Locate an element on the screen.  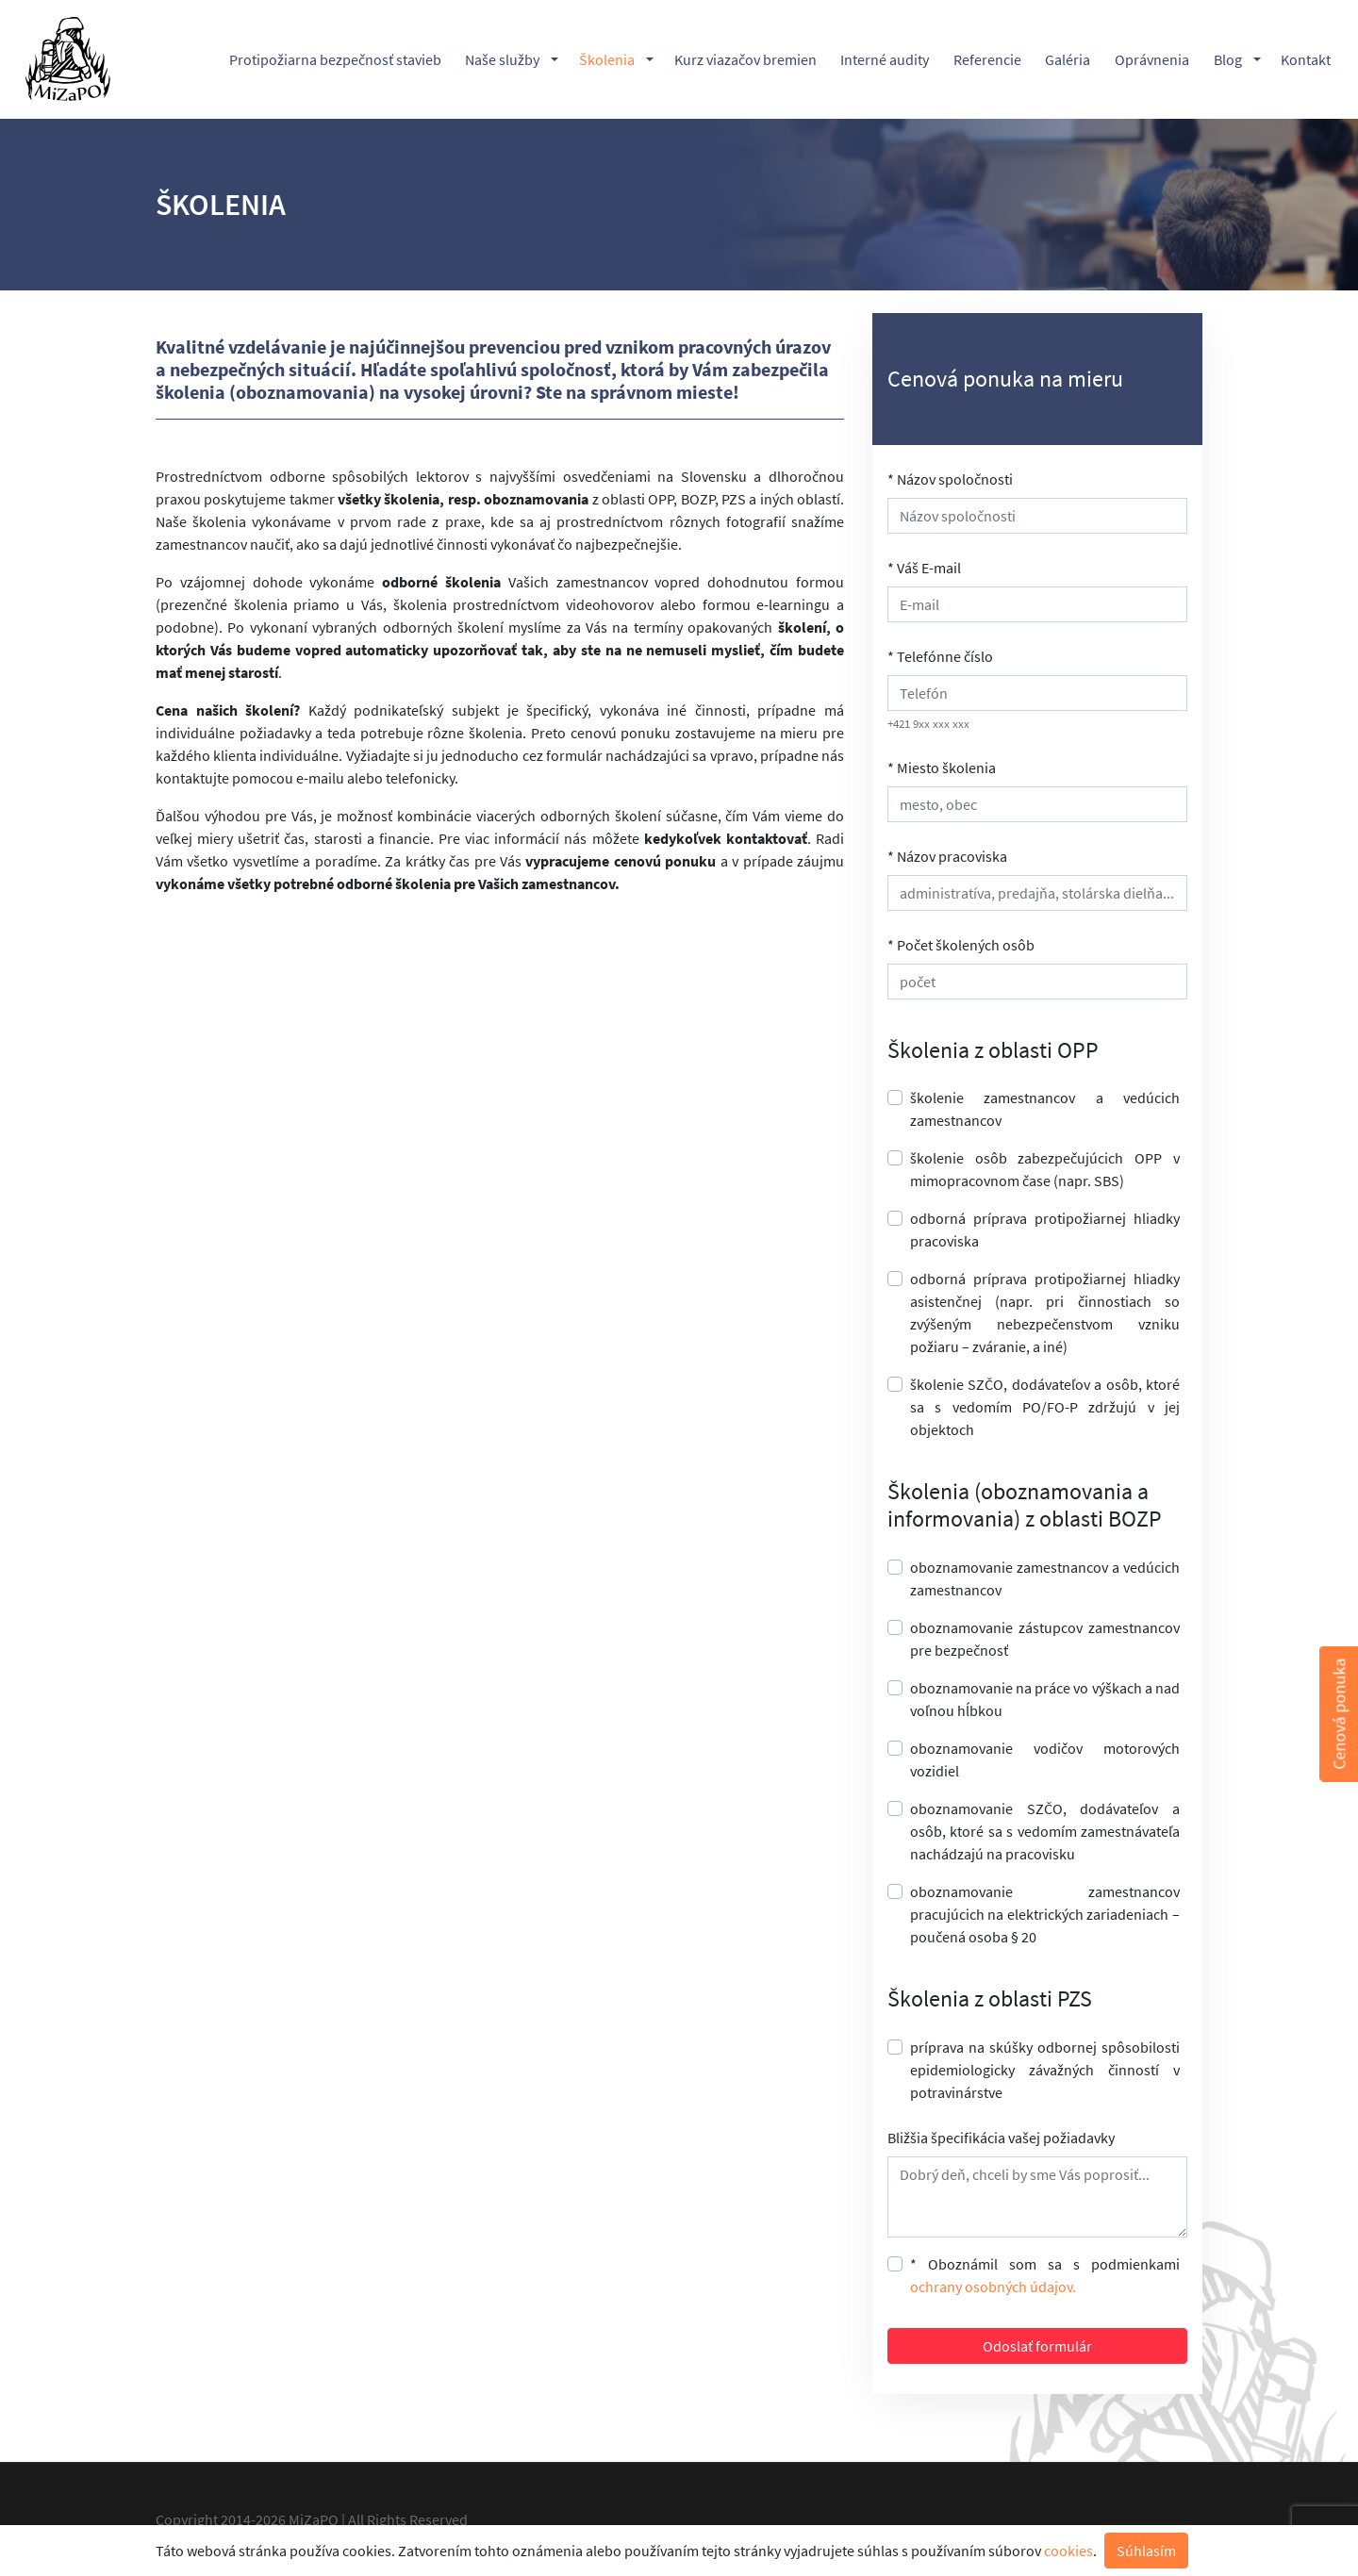
* Váš E-mail is located at coordinates (924, 567).